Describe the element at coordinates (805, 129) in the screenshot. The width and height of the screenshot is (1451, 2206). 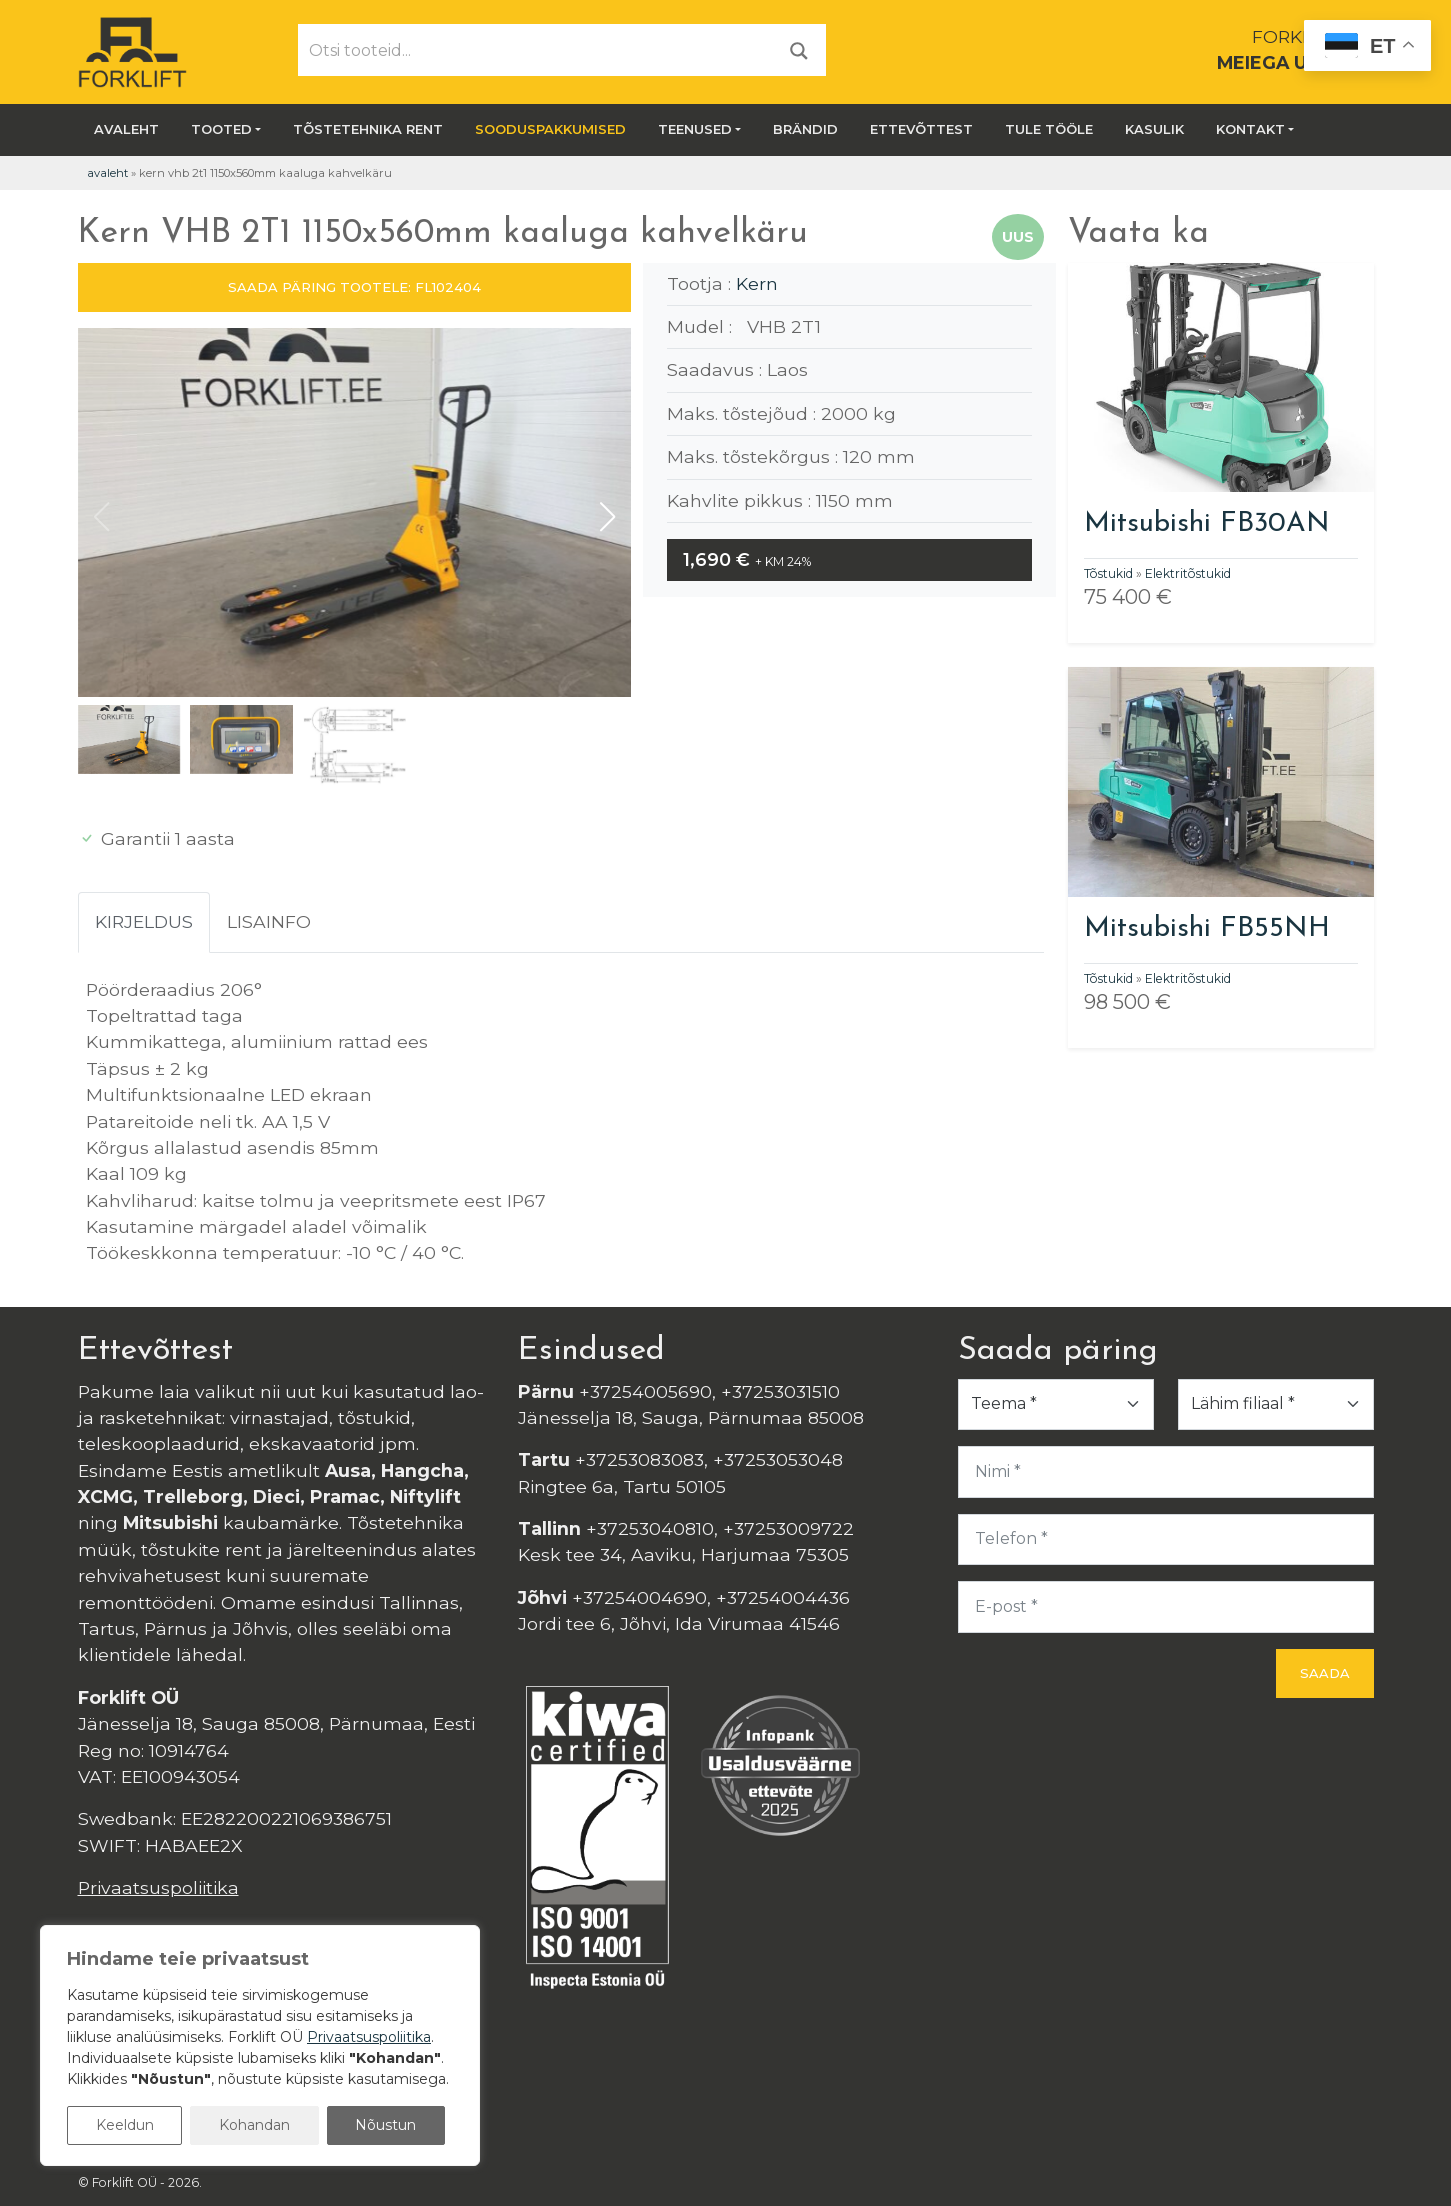
I see `Brändid` at that location.